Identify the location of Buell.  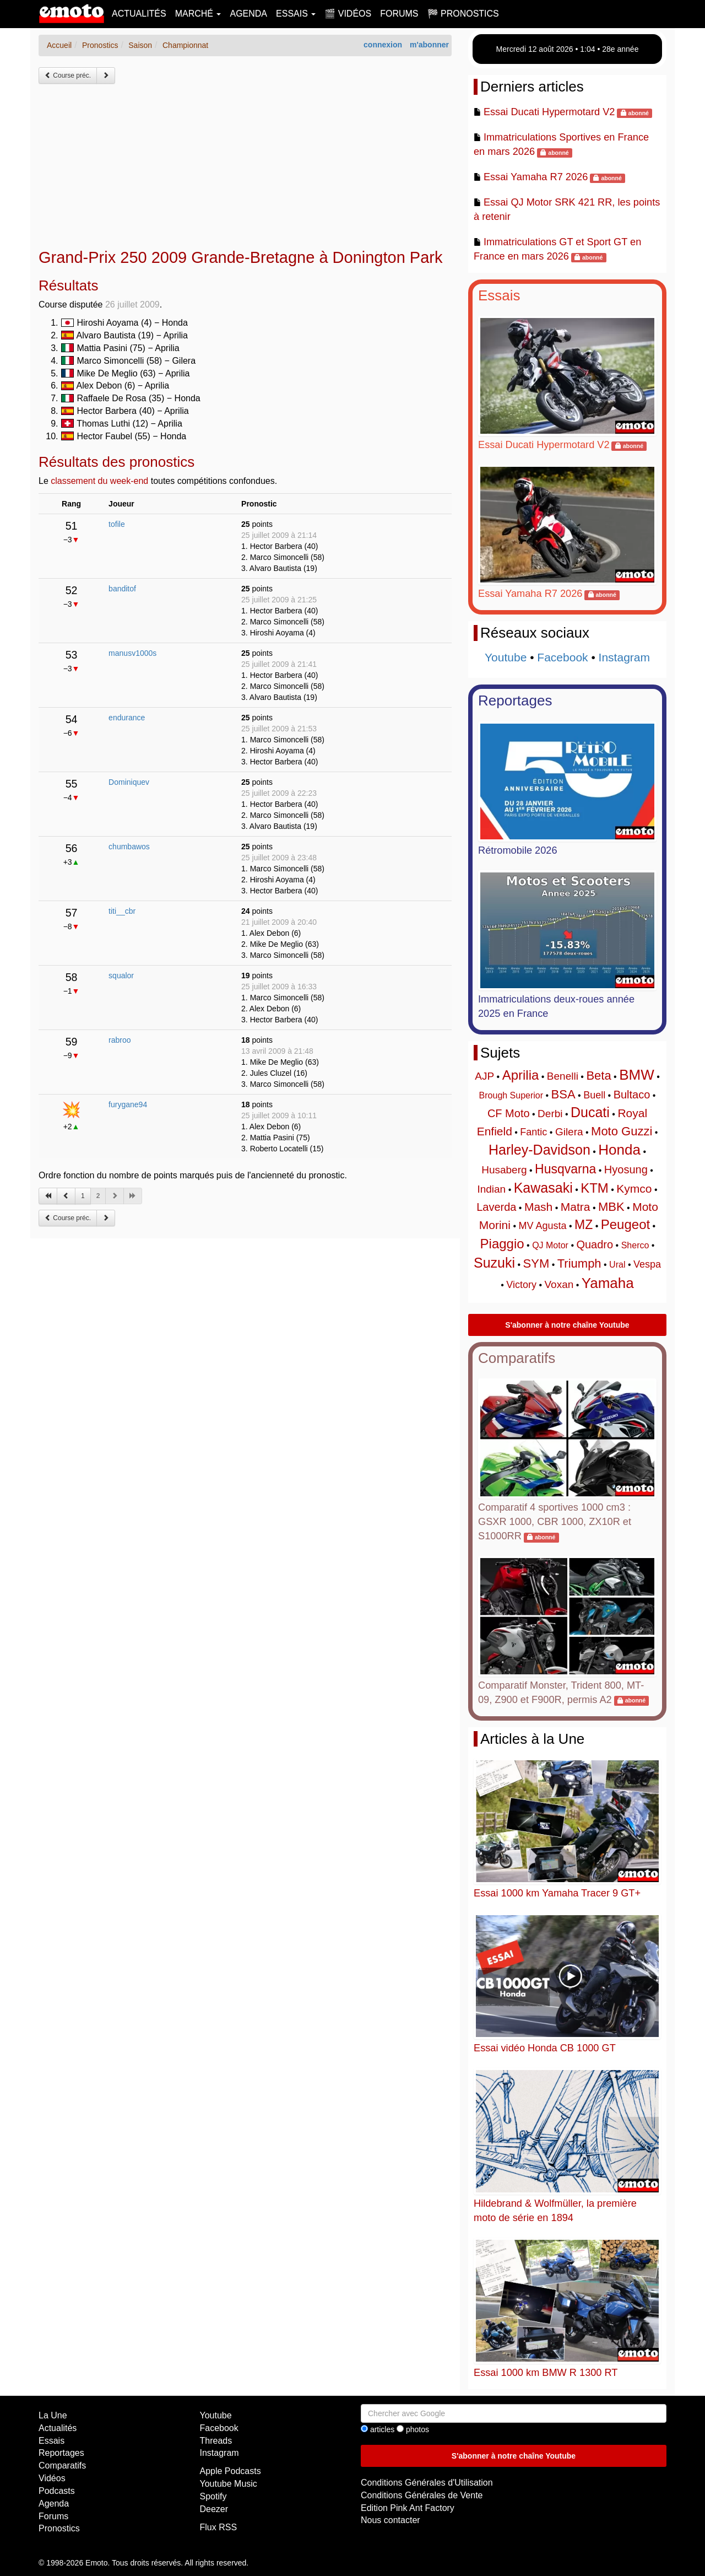
(594, 1095).